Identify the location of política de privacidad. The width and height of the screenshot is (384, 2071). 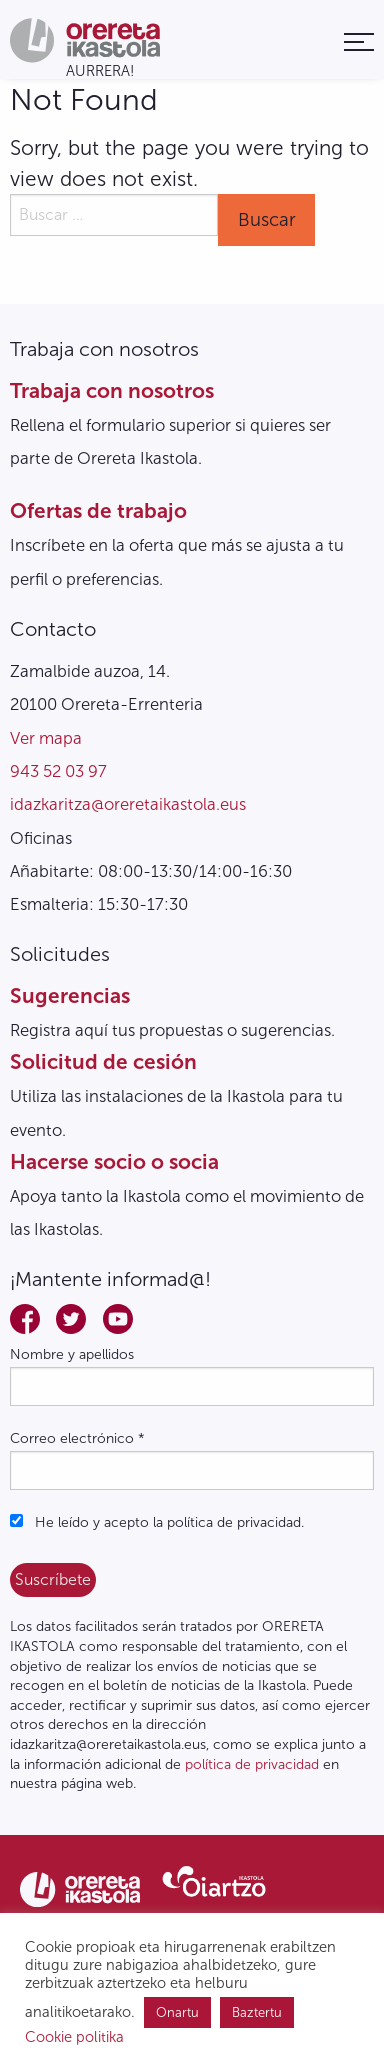
(252, 1764).